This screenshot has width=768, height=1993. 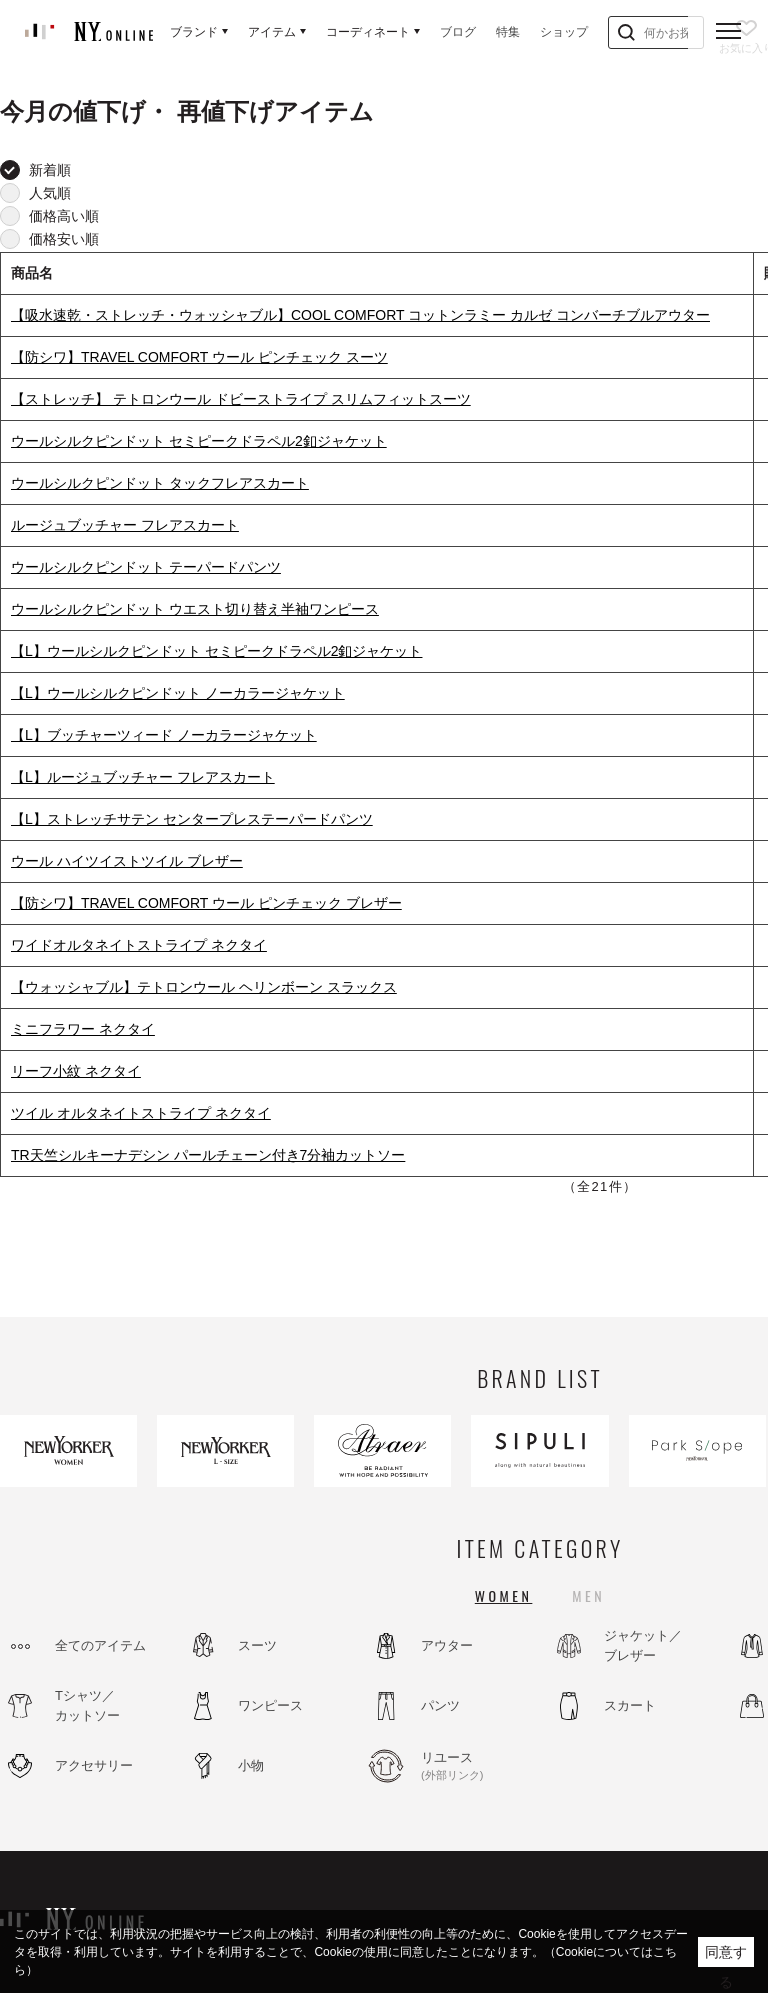 I want to click on 【ウォッシャブル】テトロンウール ヘリンボーン スラックス, so click(x=204, y=987).